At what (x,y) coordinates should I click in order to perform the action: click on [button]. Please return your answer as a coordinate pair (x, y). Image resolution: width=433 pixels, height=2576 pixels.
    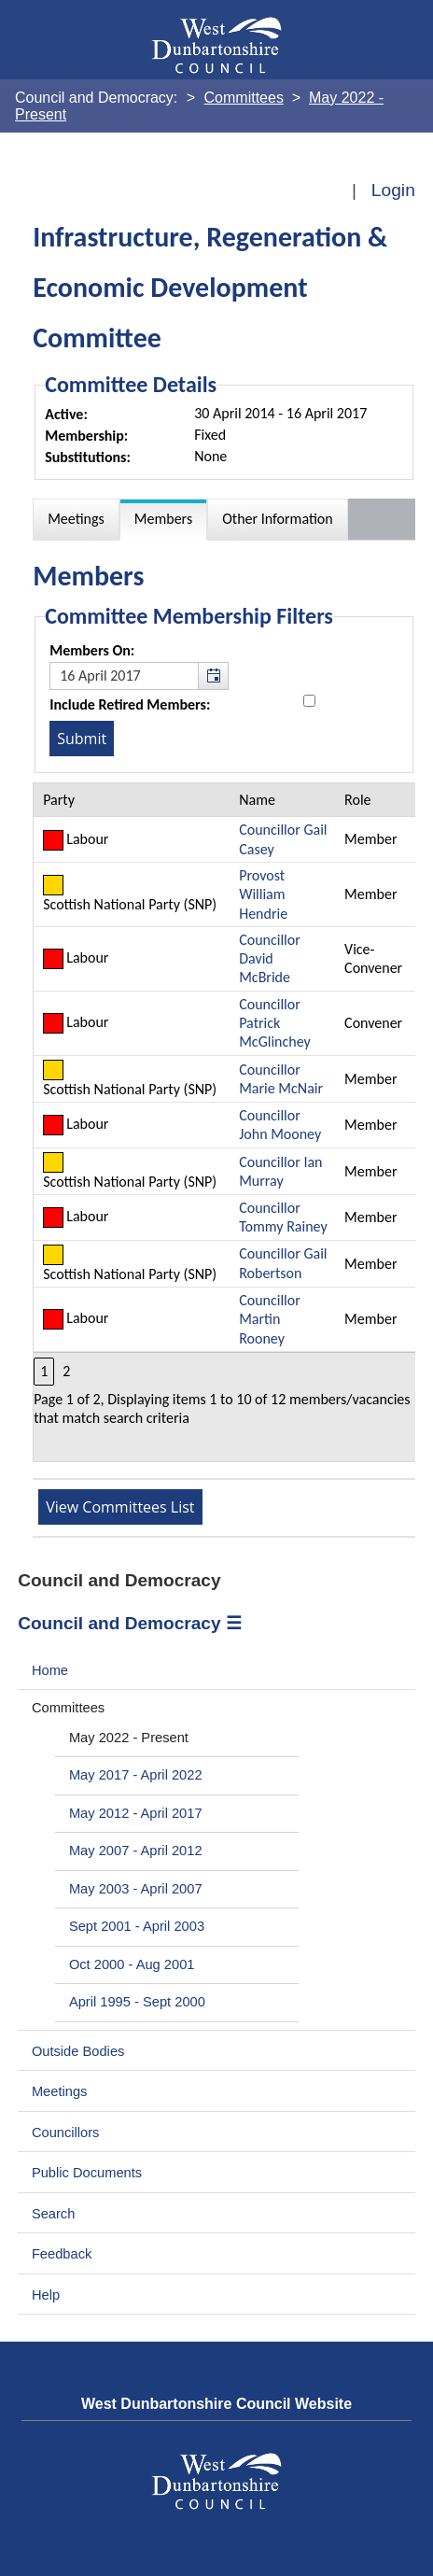
    Looking at the image, I should click on (213, 676).